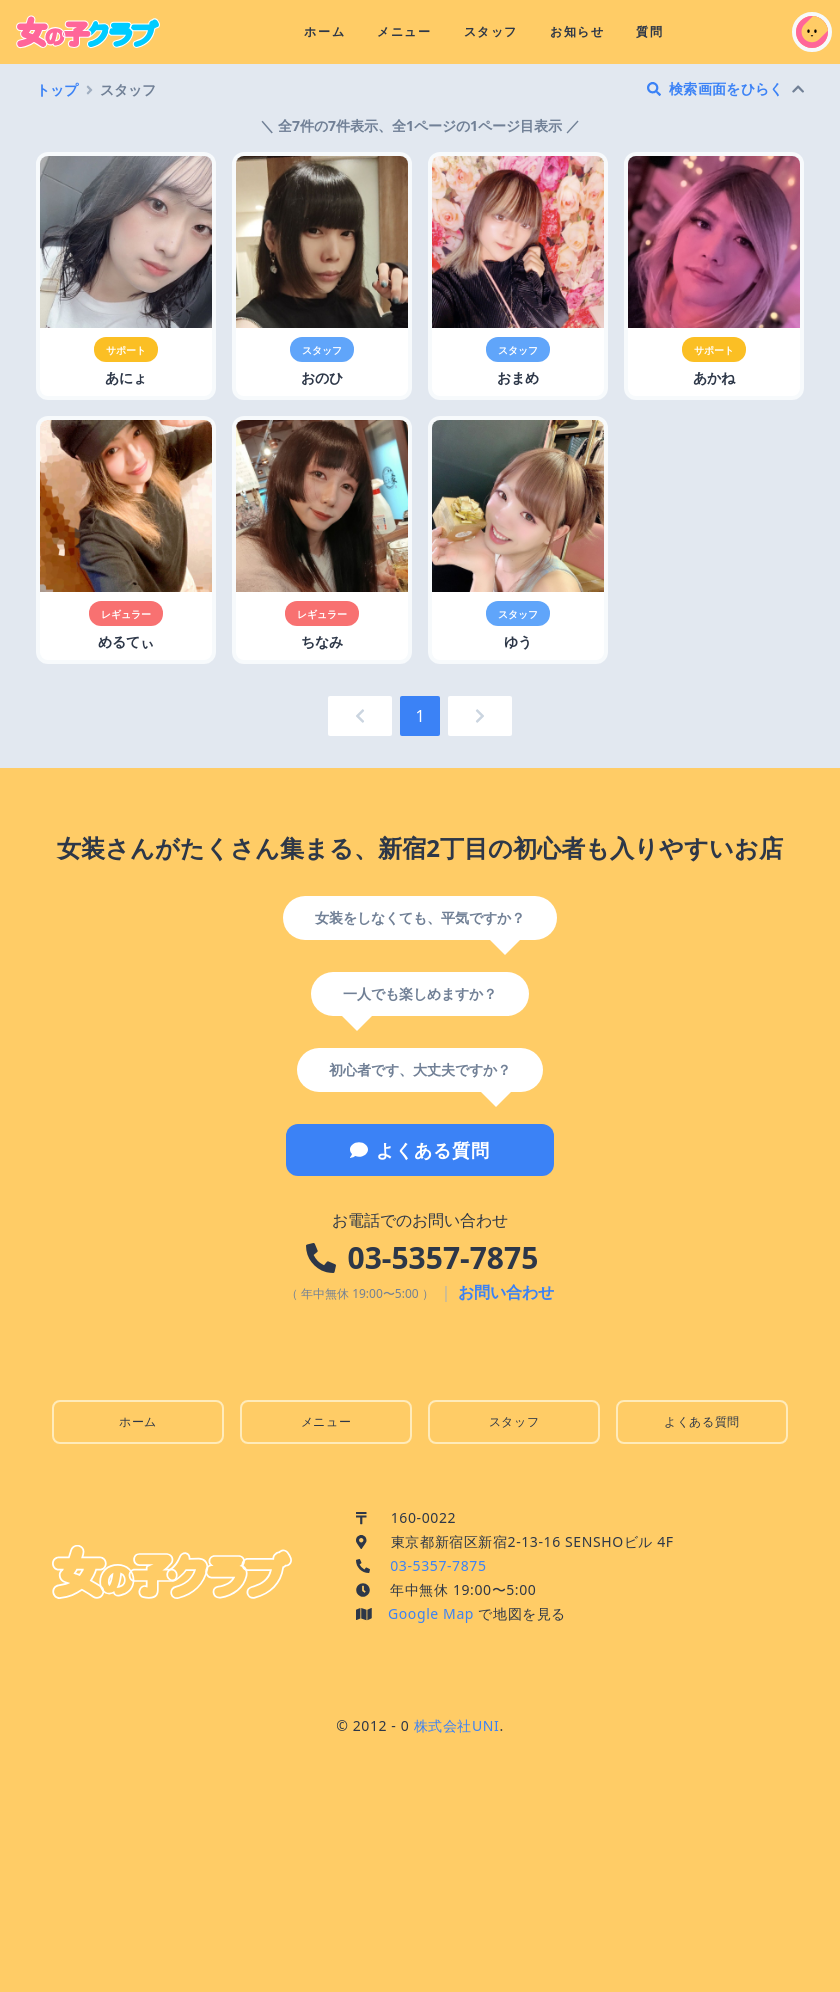 This screenshot has height=1992, width=840. What do you see at coordinates (57, 89) in the screenshot?
I see `トップ` at bounding box center [57, 89].